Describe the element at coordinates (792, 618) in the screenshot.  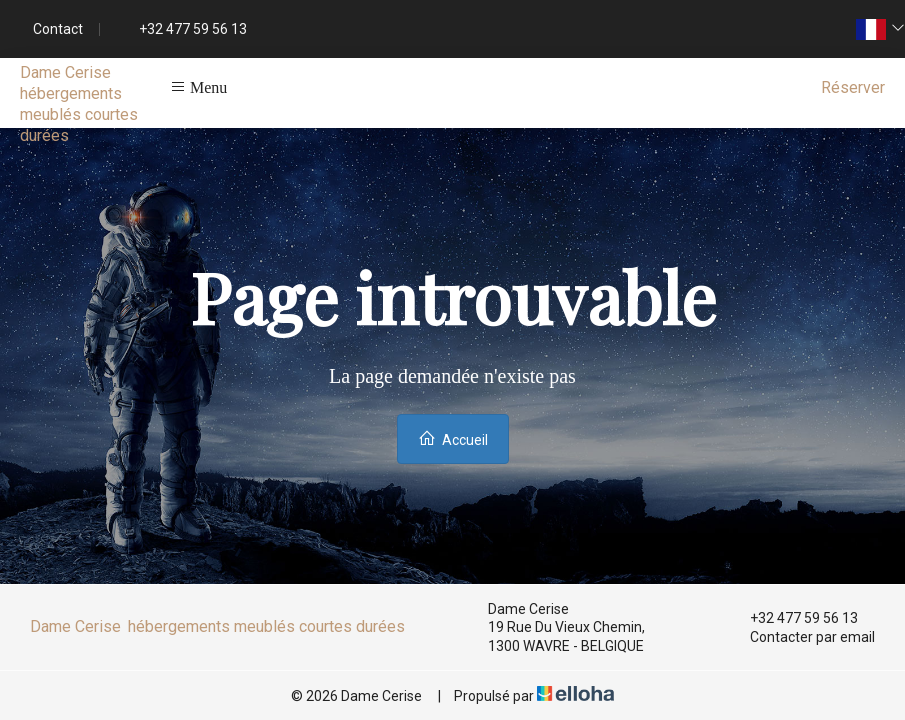
I see `+32 477 59 56 13` at that location.